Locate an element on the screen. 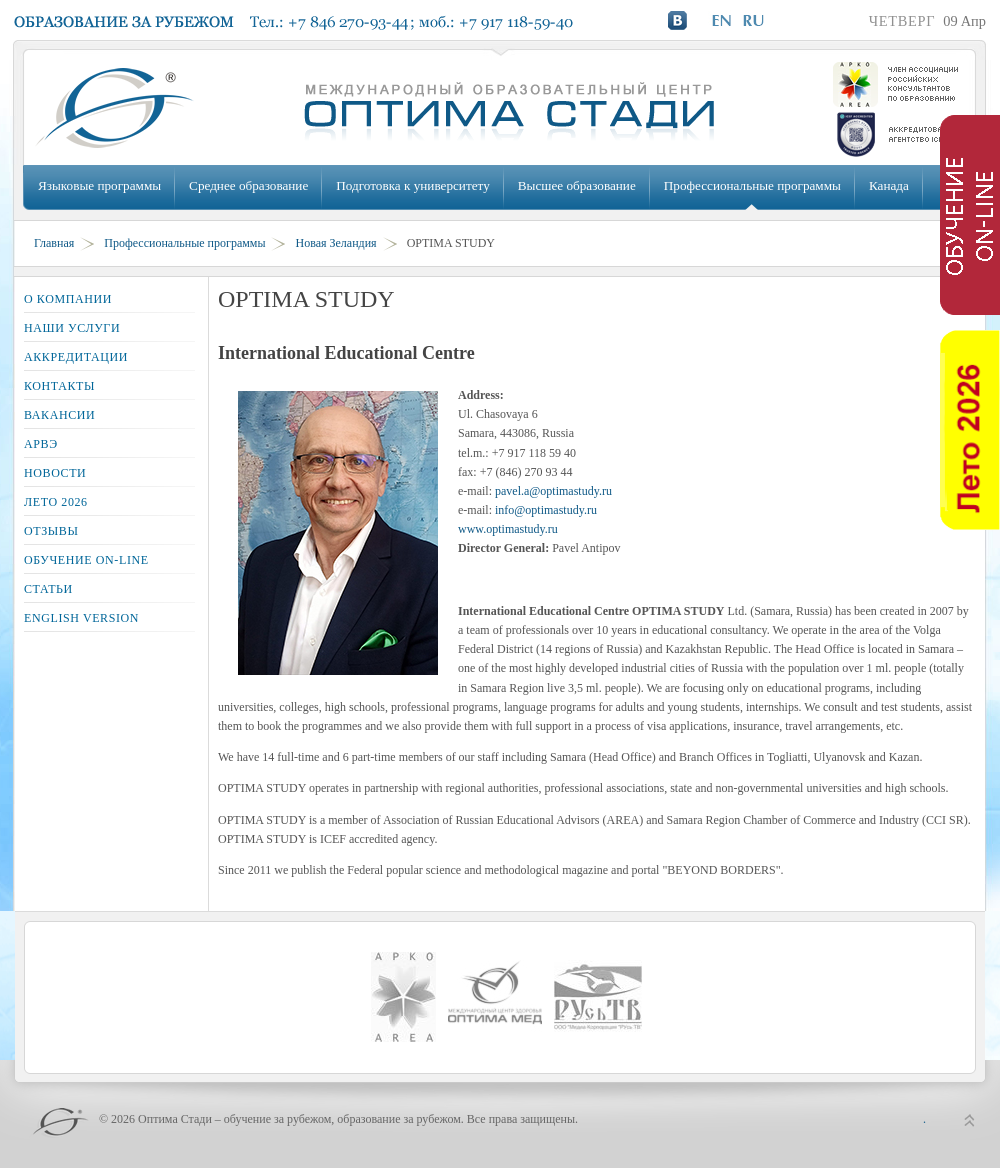 This screenshot has width=1000, height=1168. Среднее образование is located at coordinates (248, 185).